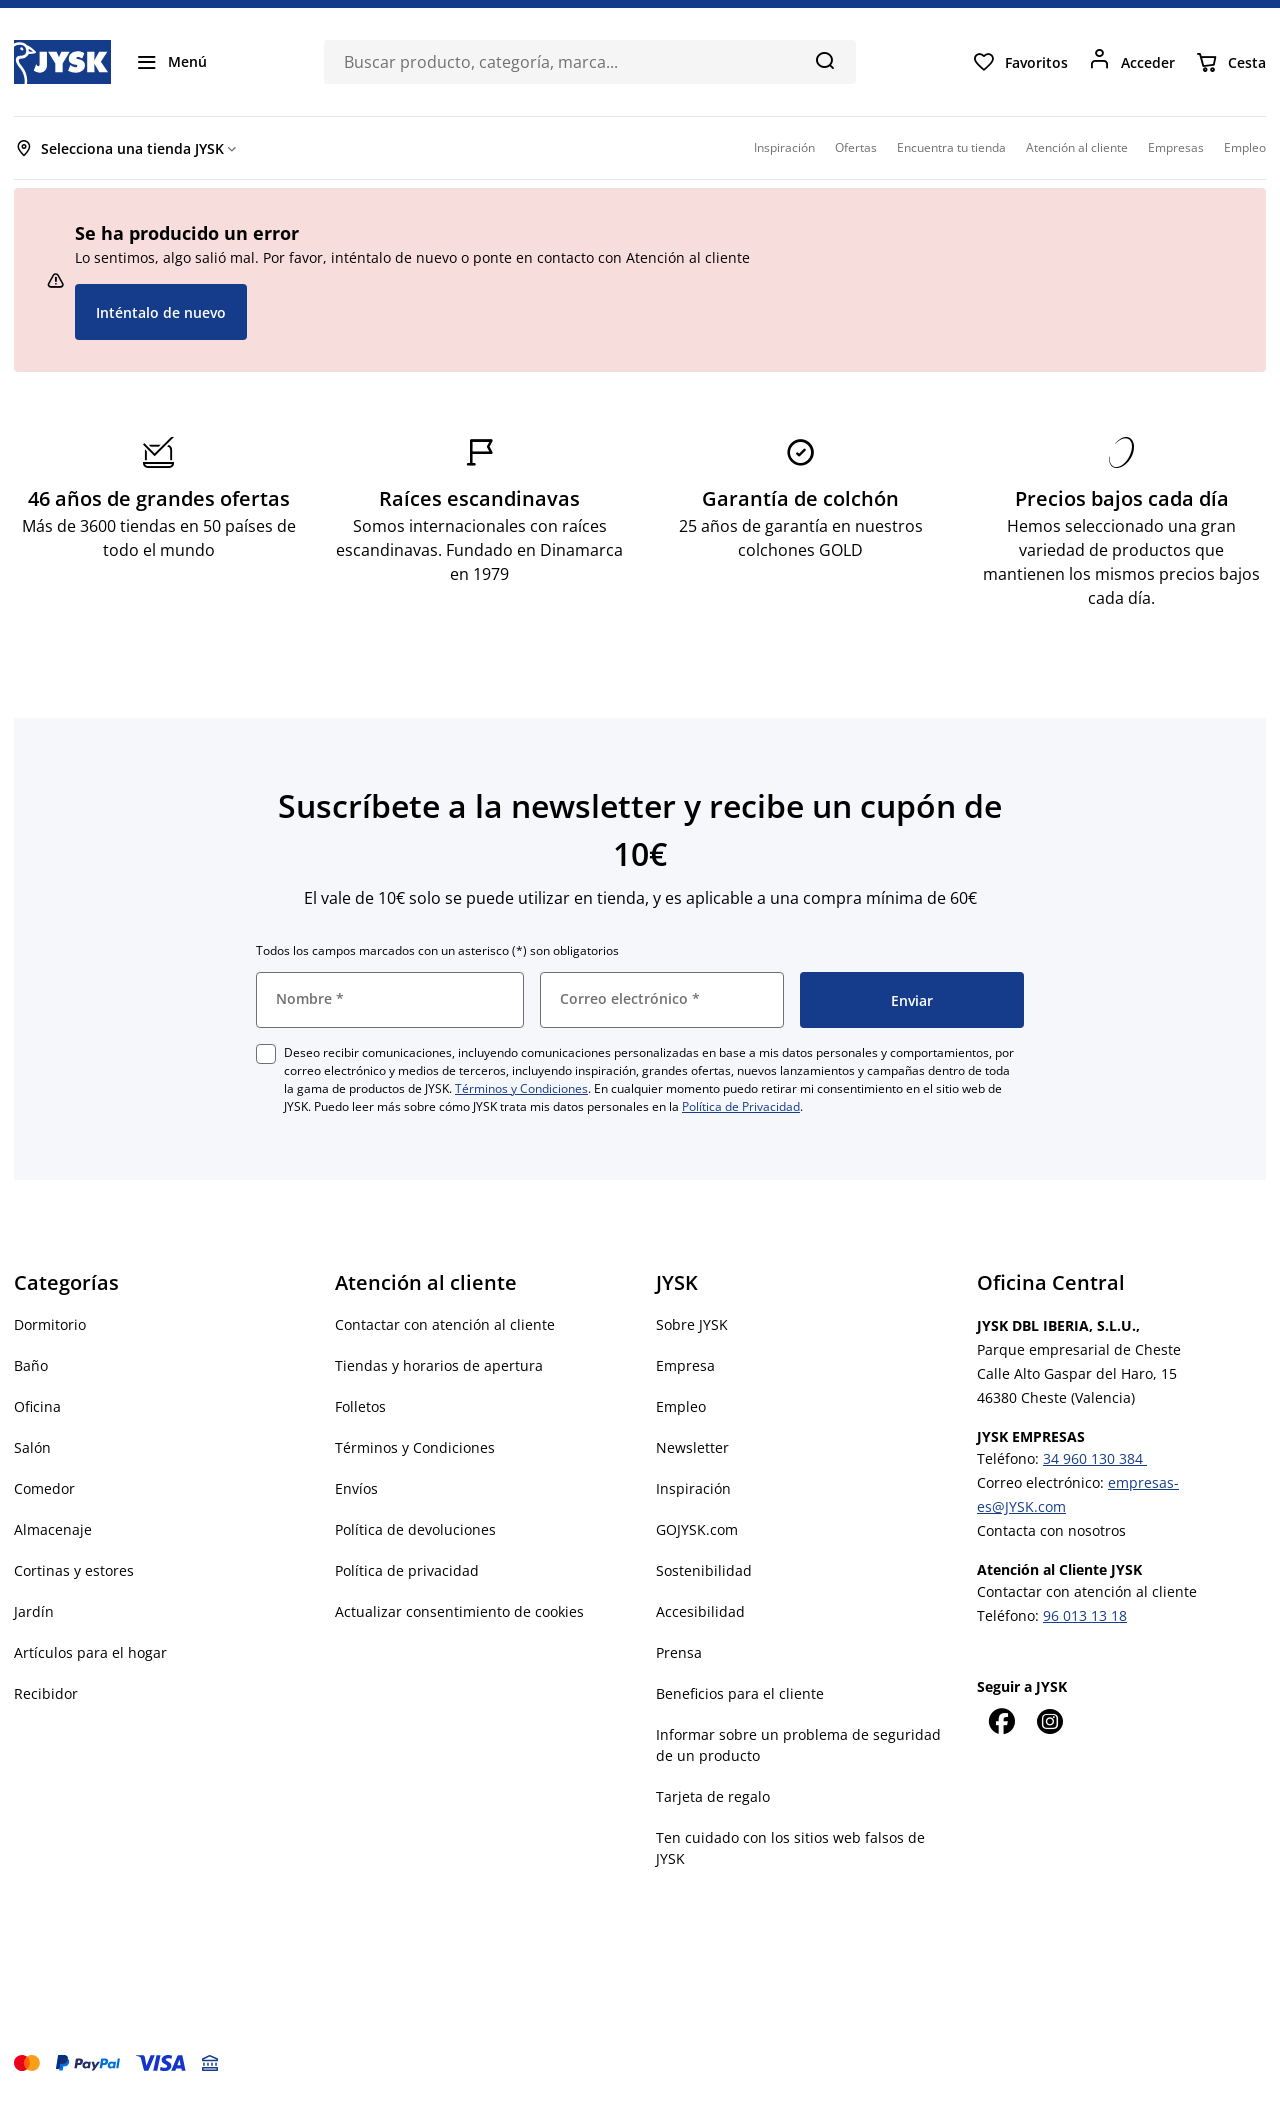 The image size is (1280, 2103). I want to click on Política de privacidad, so click(407, 1570).